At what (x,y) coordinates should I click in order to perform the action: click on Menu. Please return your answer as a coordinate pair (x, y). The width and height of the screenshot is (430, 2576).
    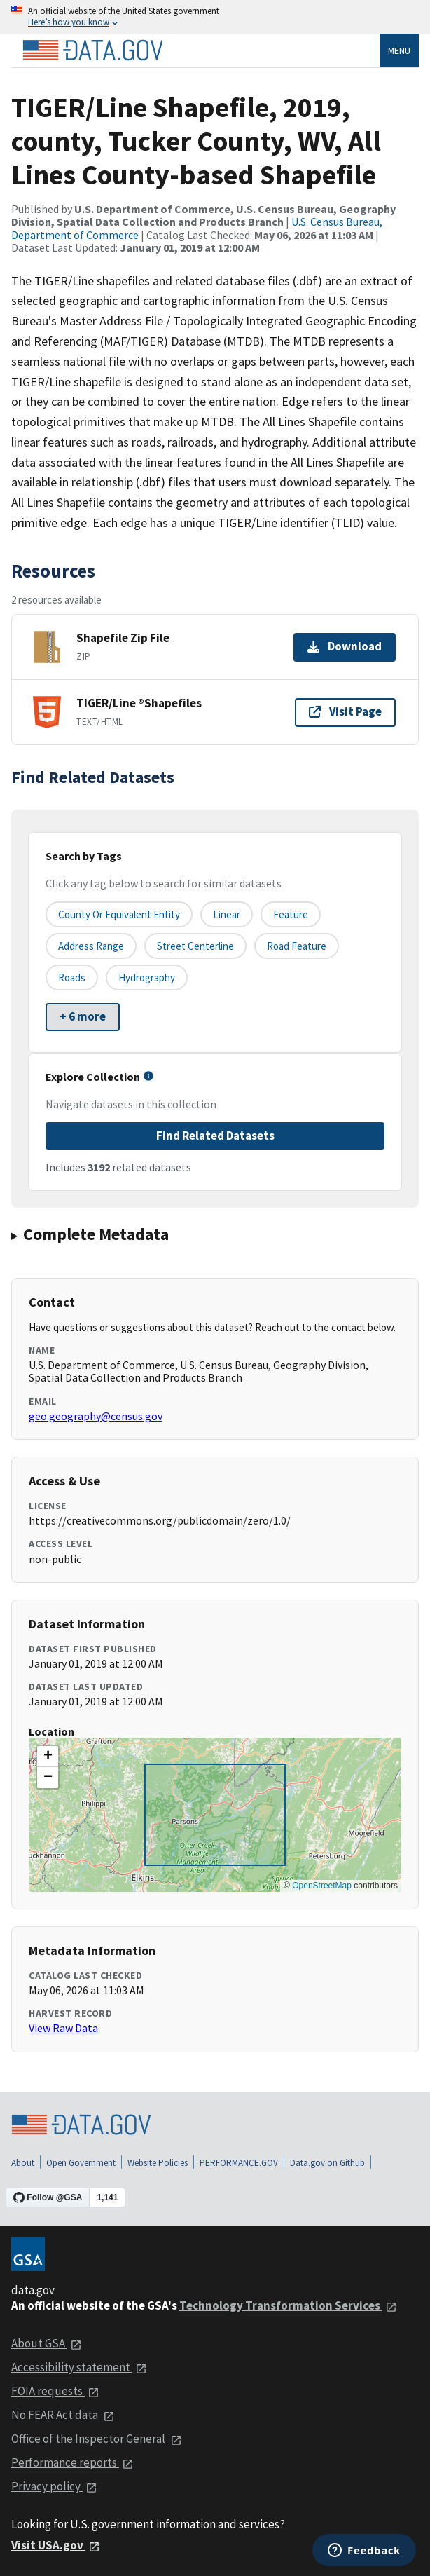
    Looking at the image, I should click on (399, 50).